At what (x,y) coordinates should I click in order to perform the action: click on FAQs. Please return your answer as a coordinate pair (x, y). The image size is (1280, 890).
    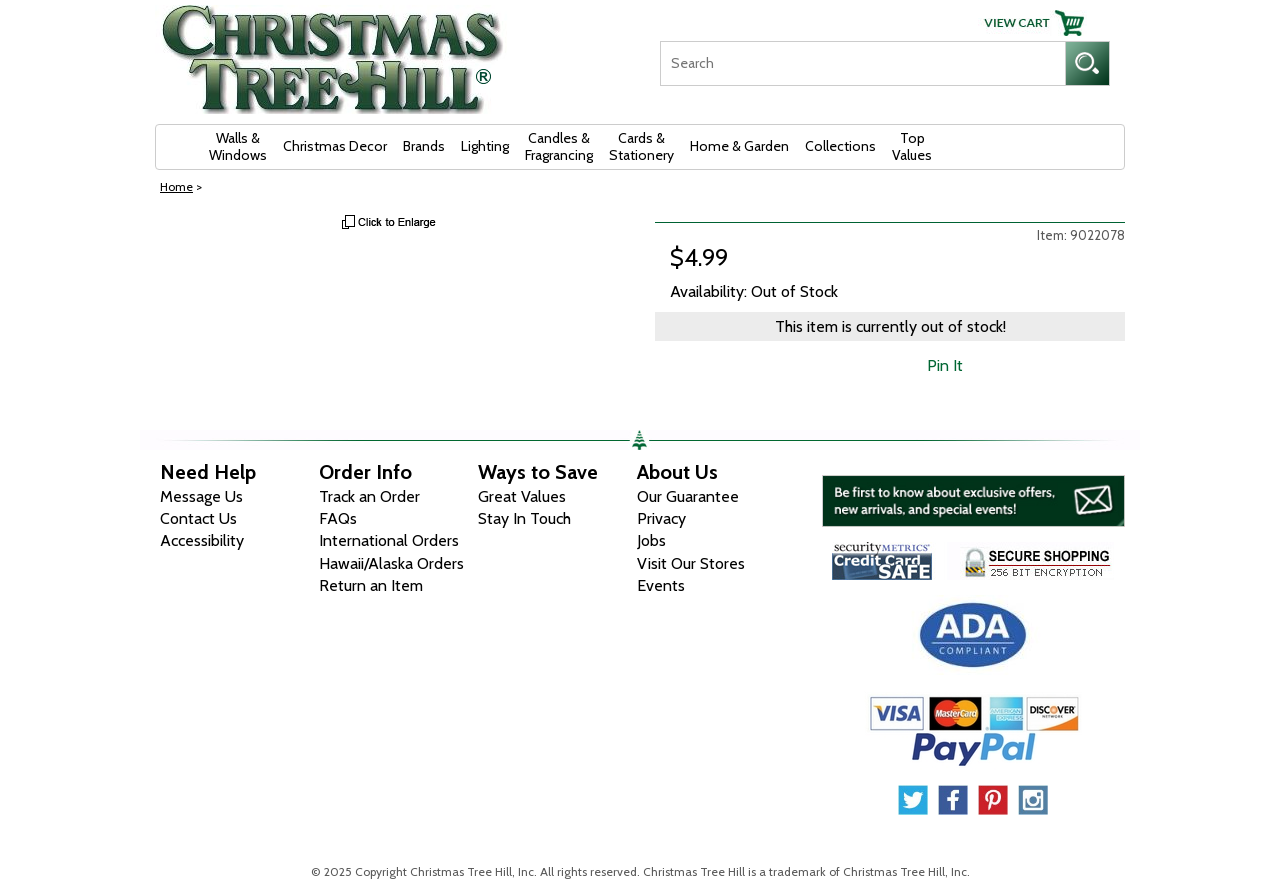
    Looking at the image, I should click on (338, 518).